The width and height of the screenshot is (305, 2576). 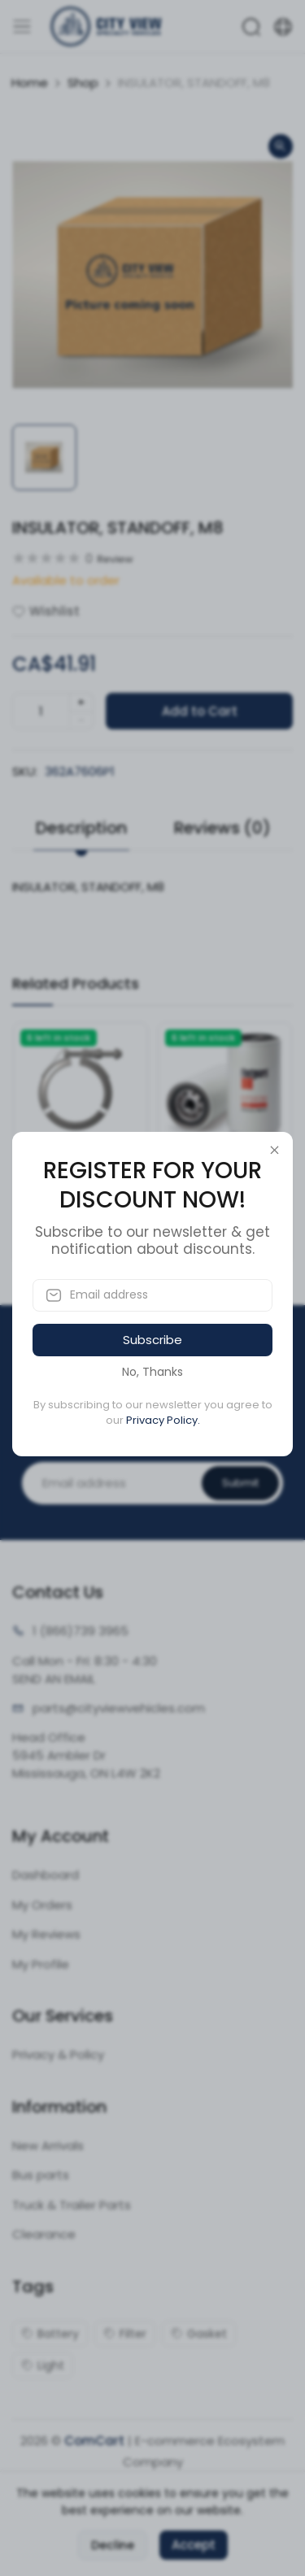 I want to click on My Profile, so click(x=40, y=1964).